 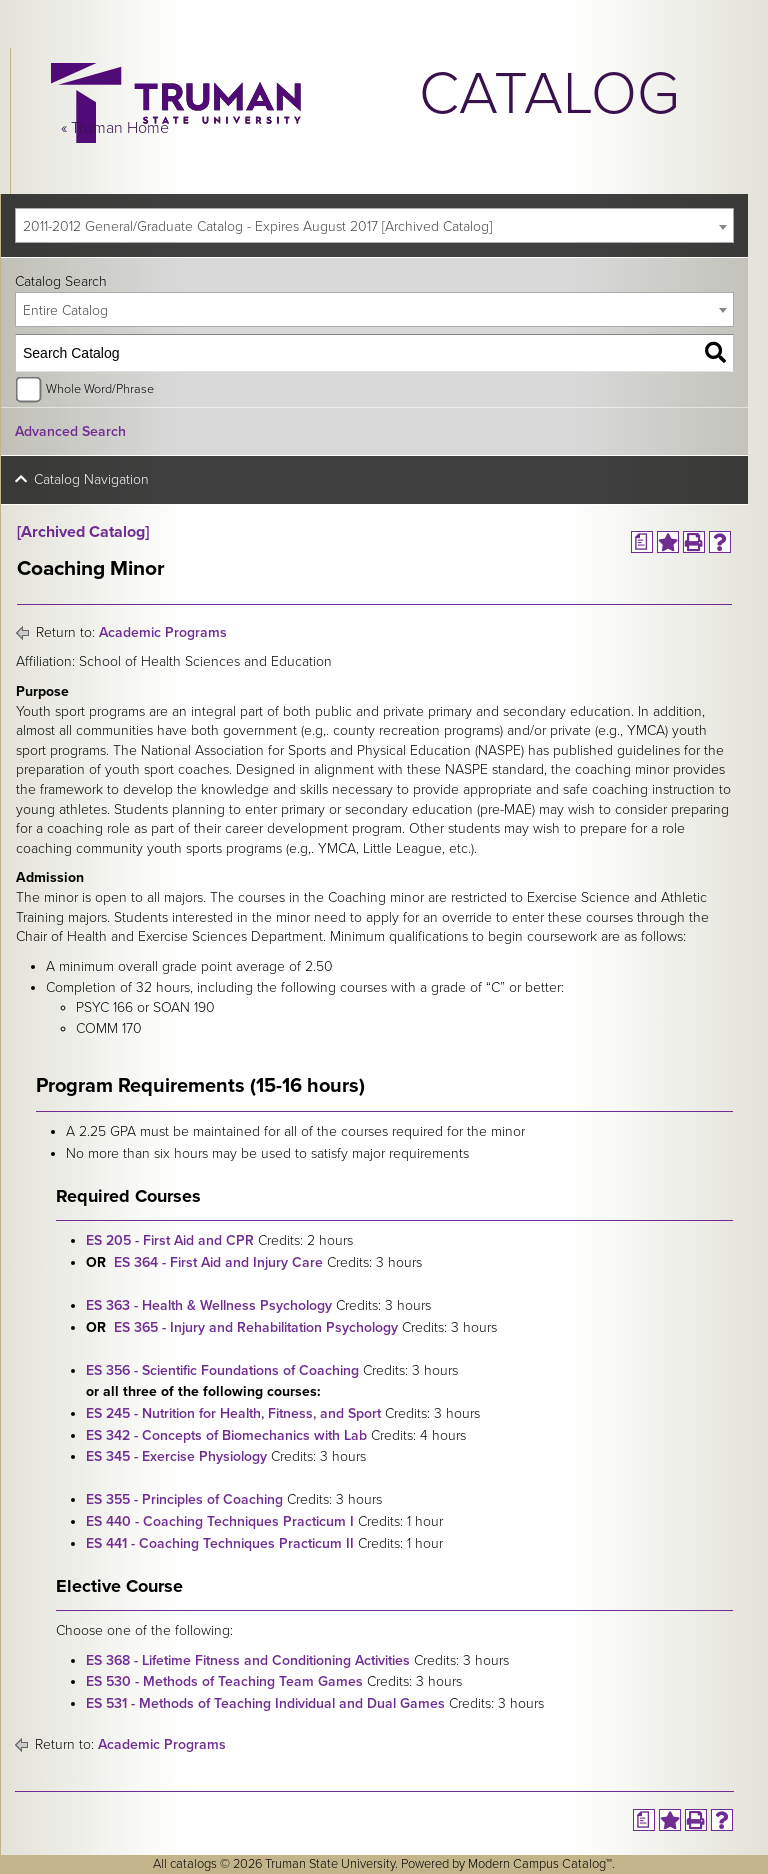 I want to click on [Print Degree Planner (opens a new window)], so click(x=642, y=542).